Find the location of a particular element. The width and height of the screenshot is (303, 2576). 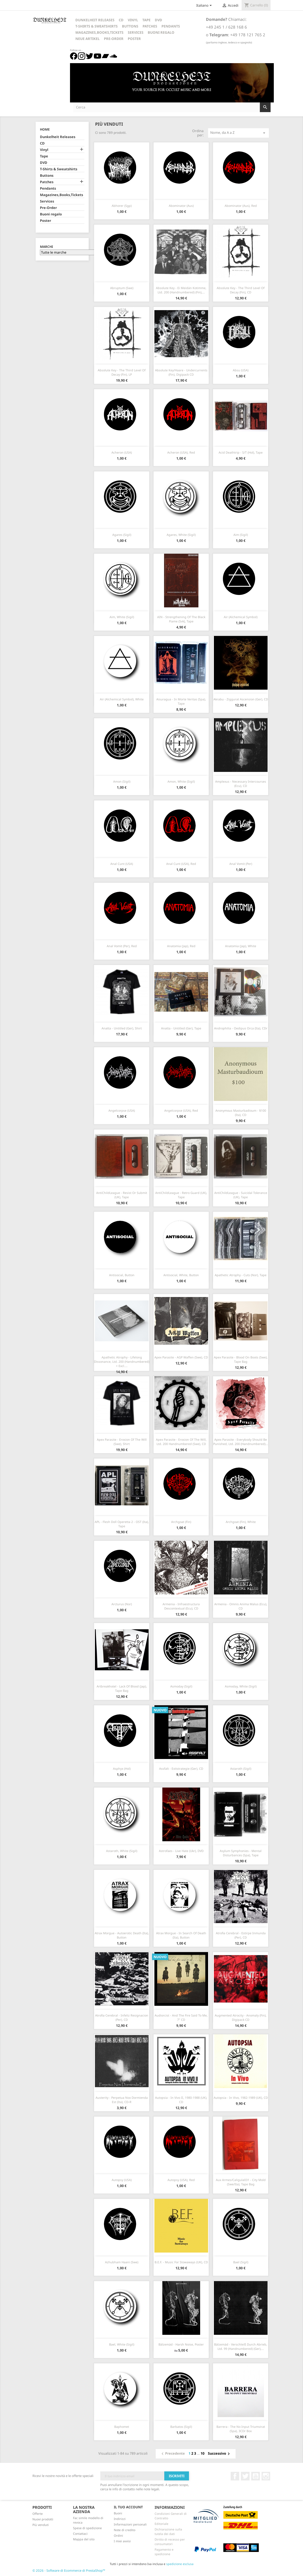

Apex Parasite - Everybody Should Be Punished, Ltd. 200 (Handnumbered)... is located at coordinates (240, 1441).